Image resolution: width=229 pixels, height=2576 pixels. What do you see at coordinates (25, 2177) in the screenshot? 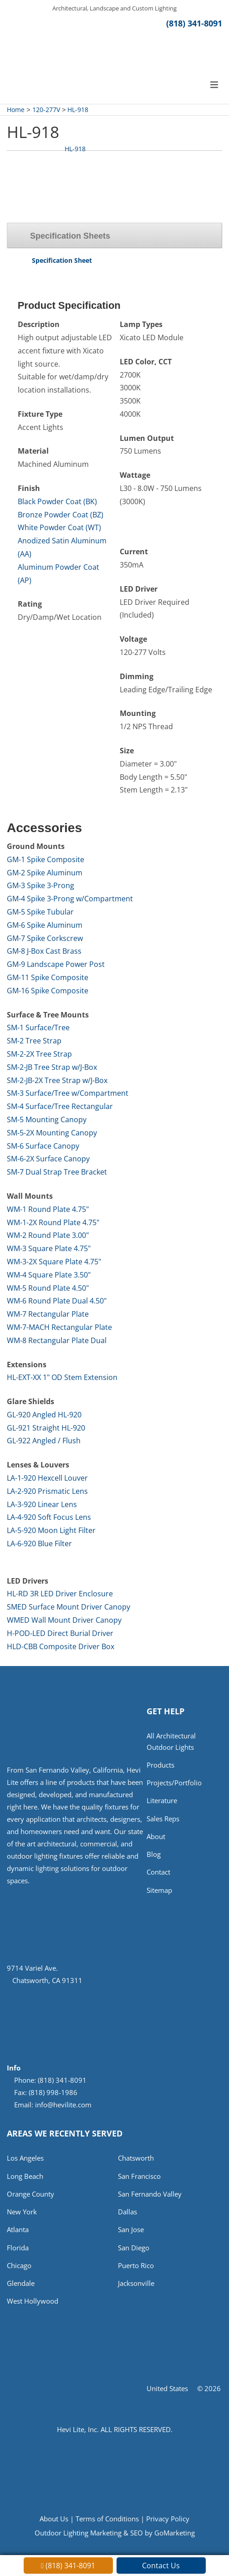
I see `Long Beach` at bounding box center [25, 2177].